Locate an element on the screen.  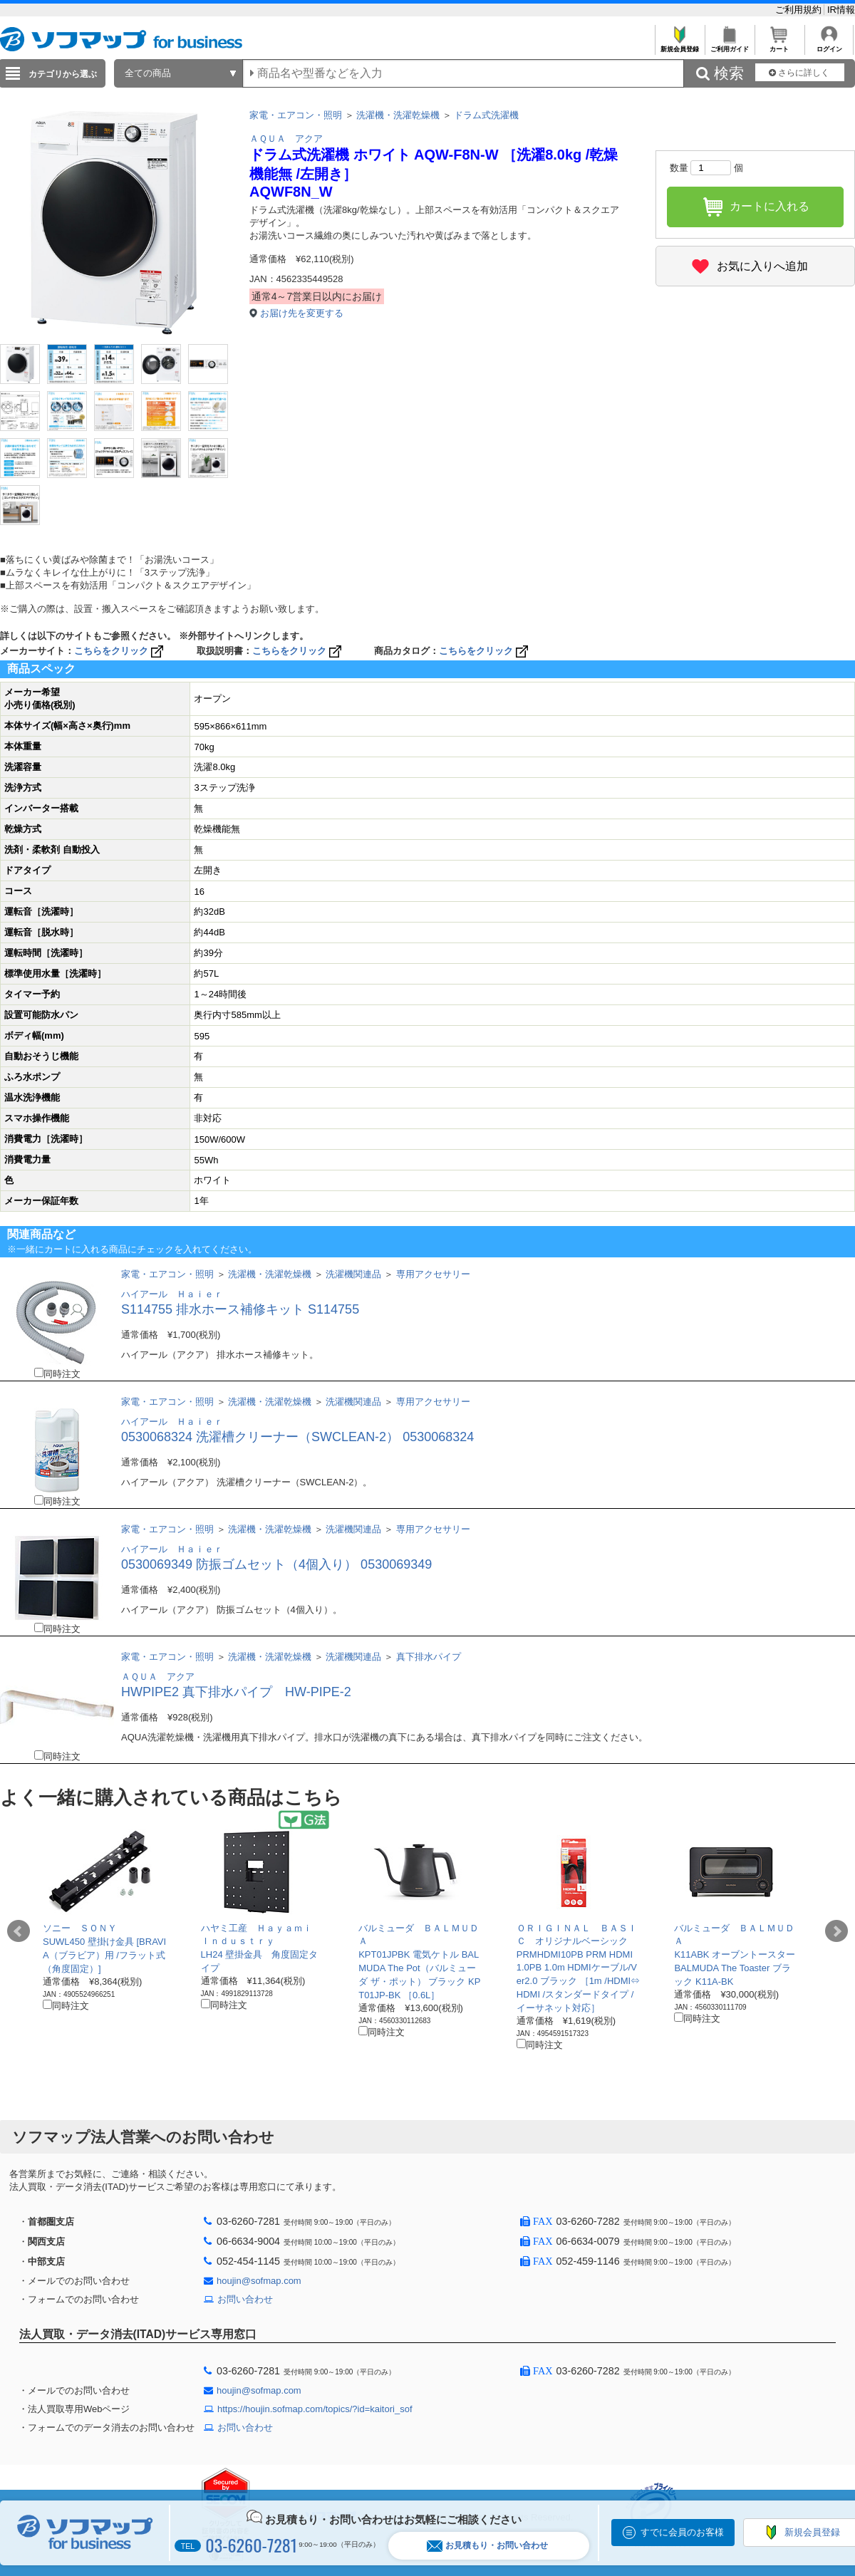
ハイアール Ｈａｉｅｒ is located at coordinates (172, 1294).